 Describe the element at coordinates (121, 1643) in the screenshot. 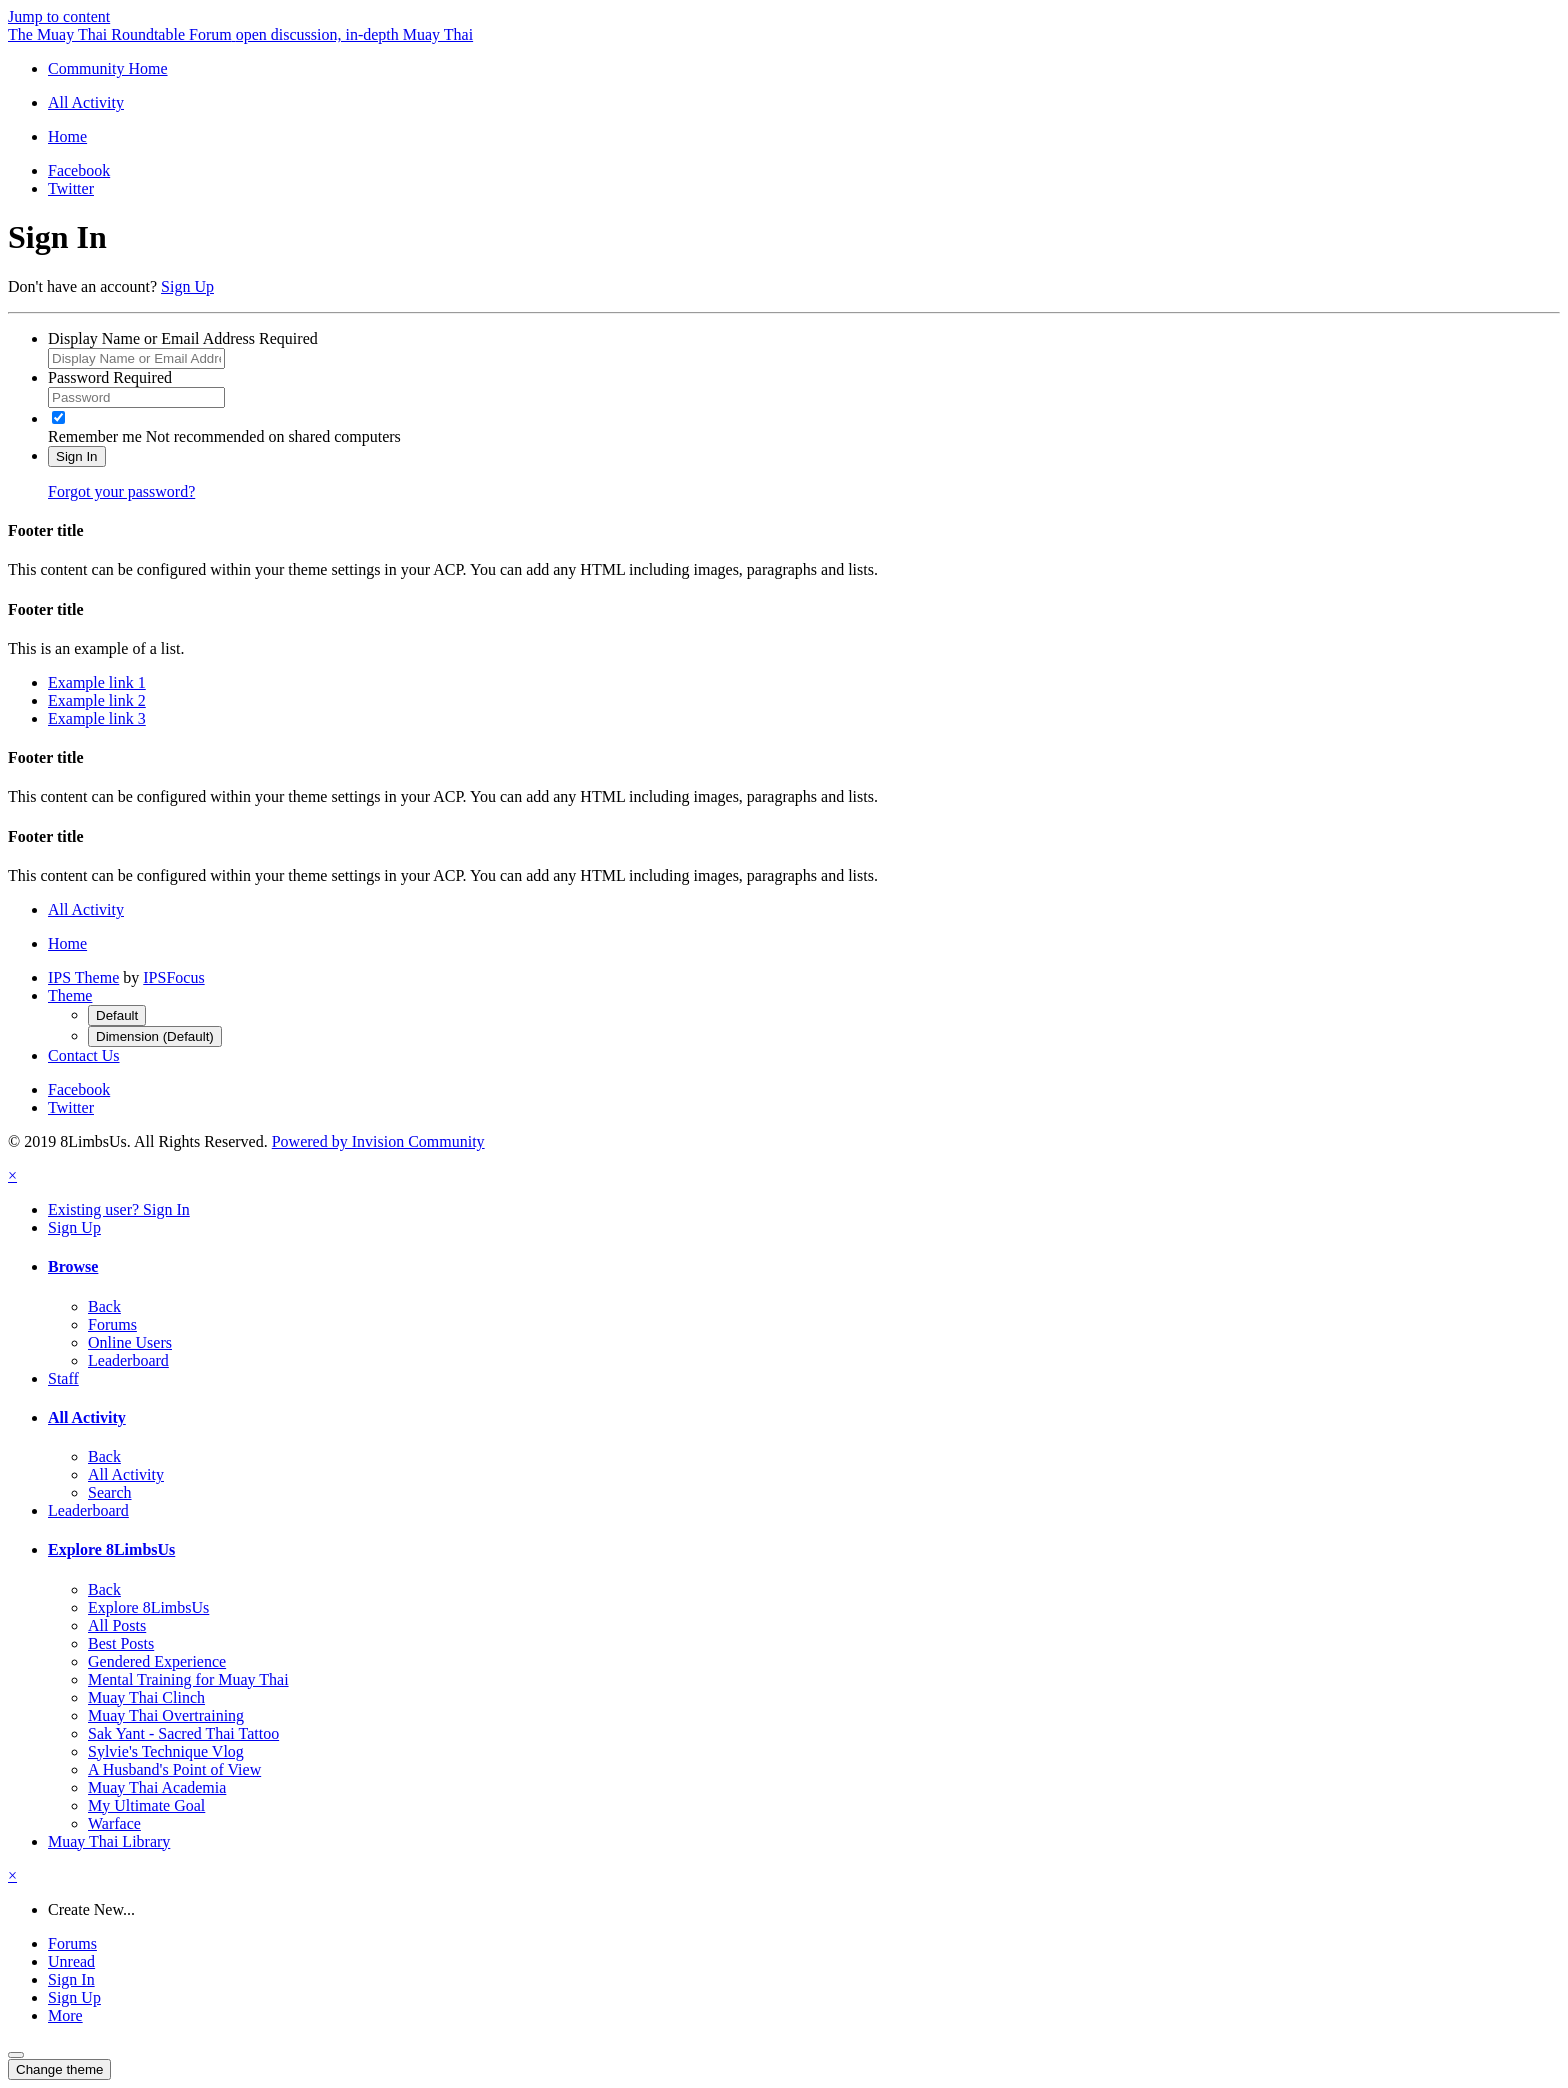

I see `Best Posts` at that location.